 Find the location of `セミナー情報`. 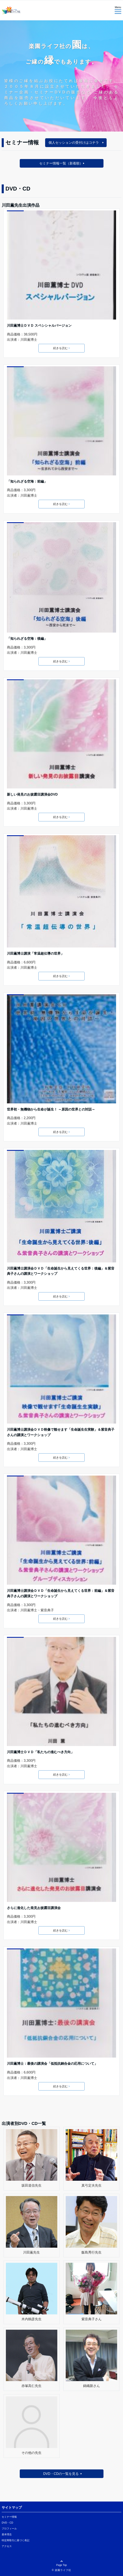

セミナー情報 is located at coordinates (9, 2516).